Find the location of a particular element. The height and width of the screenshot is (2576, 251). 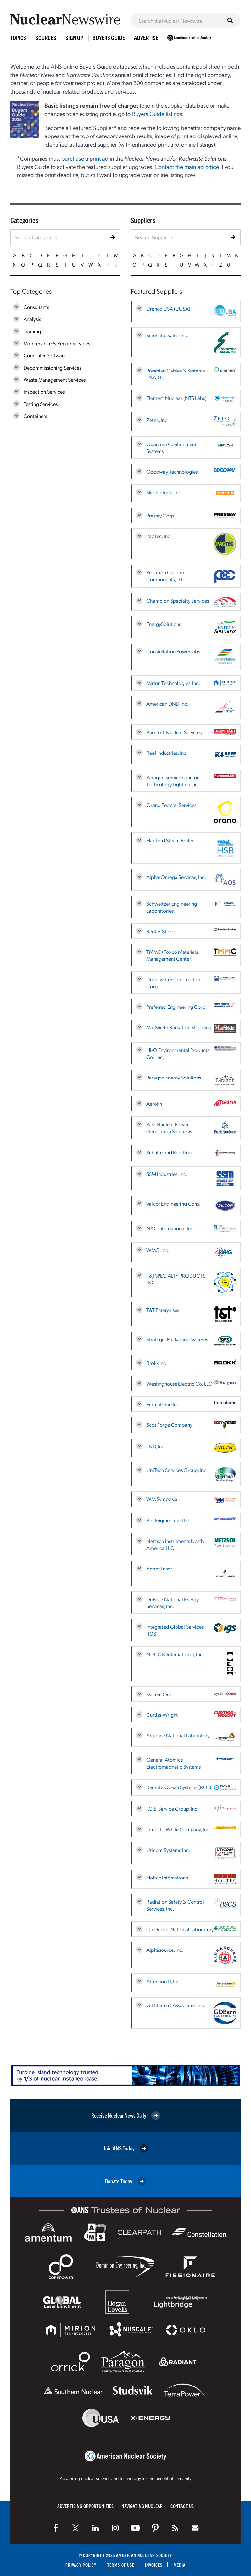

Goodway Technologies is located at coordinates (172, 471).